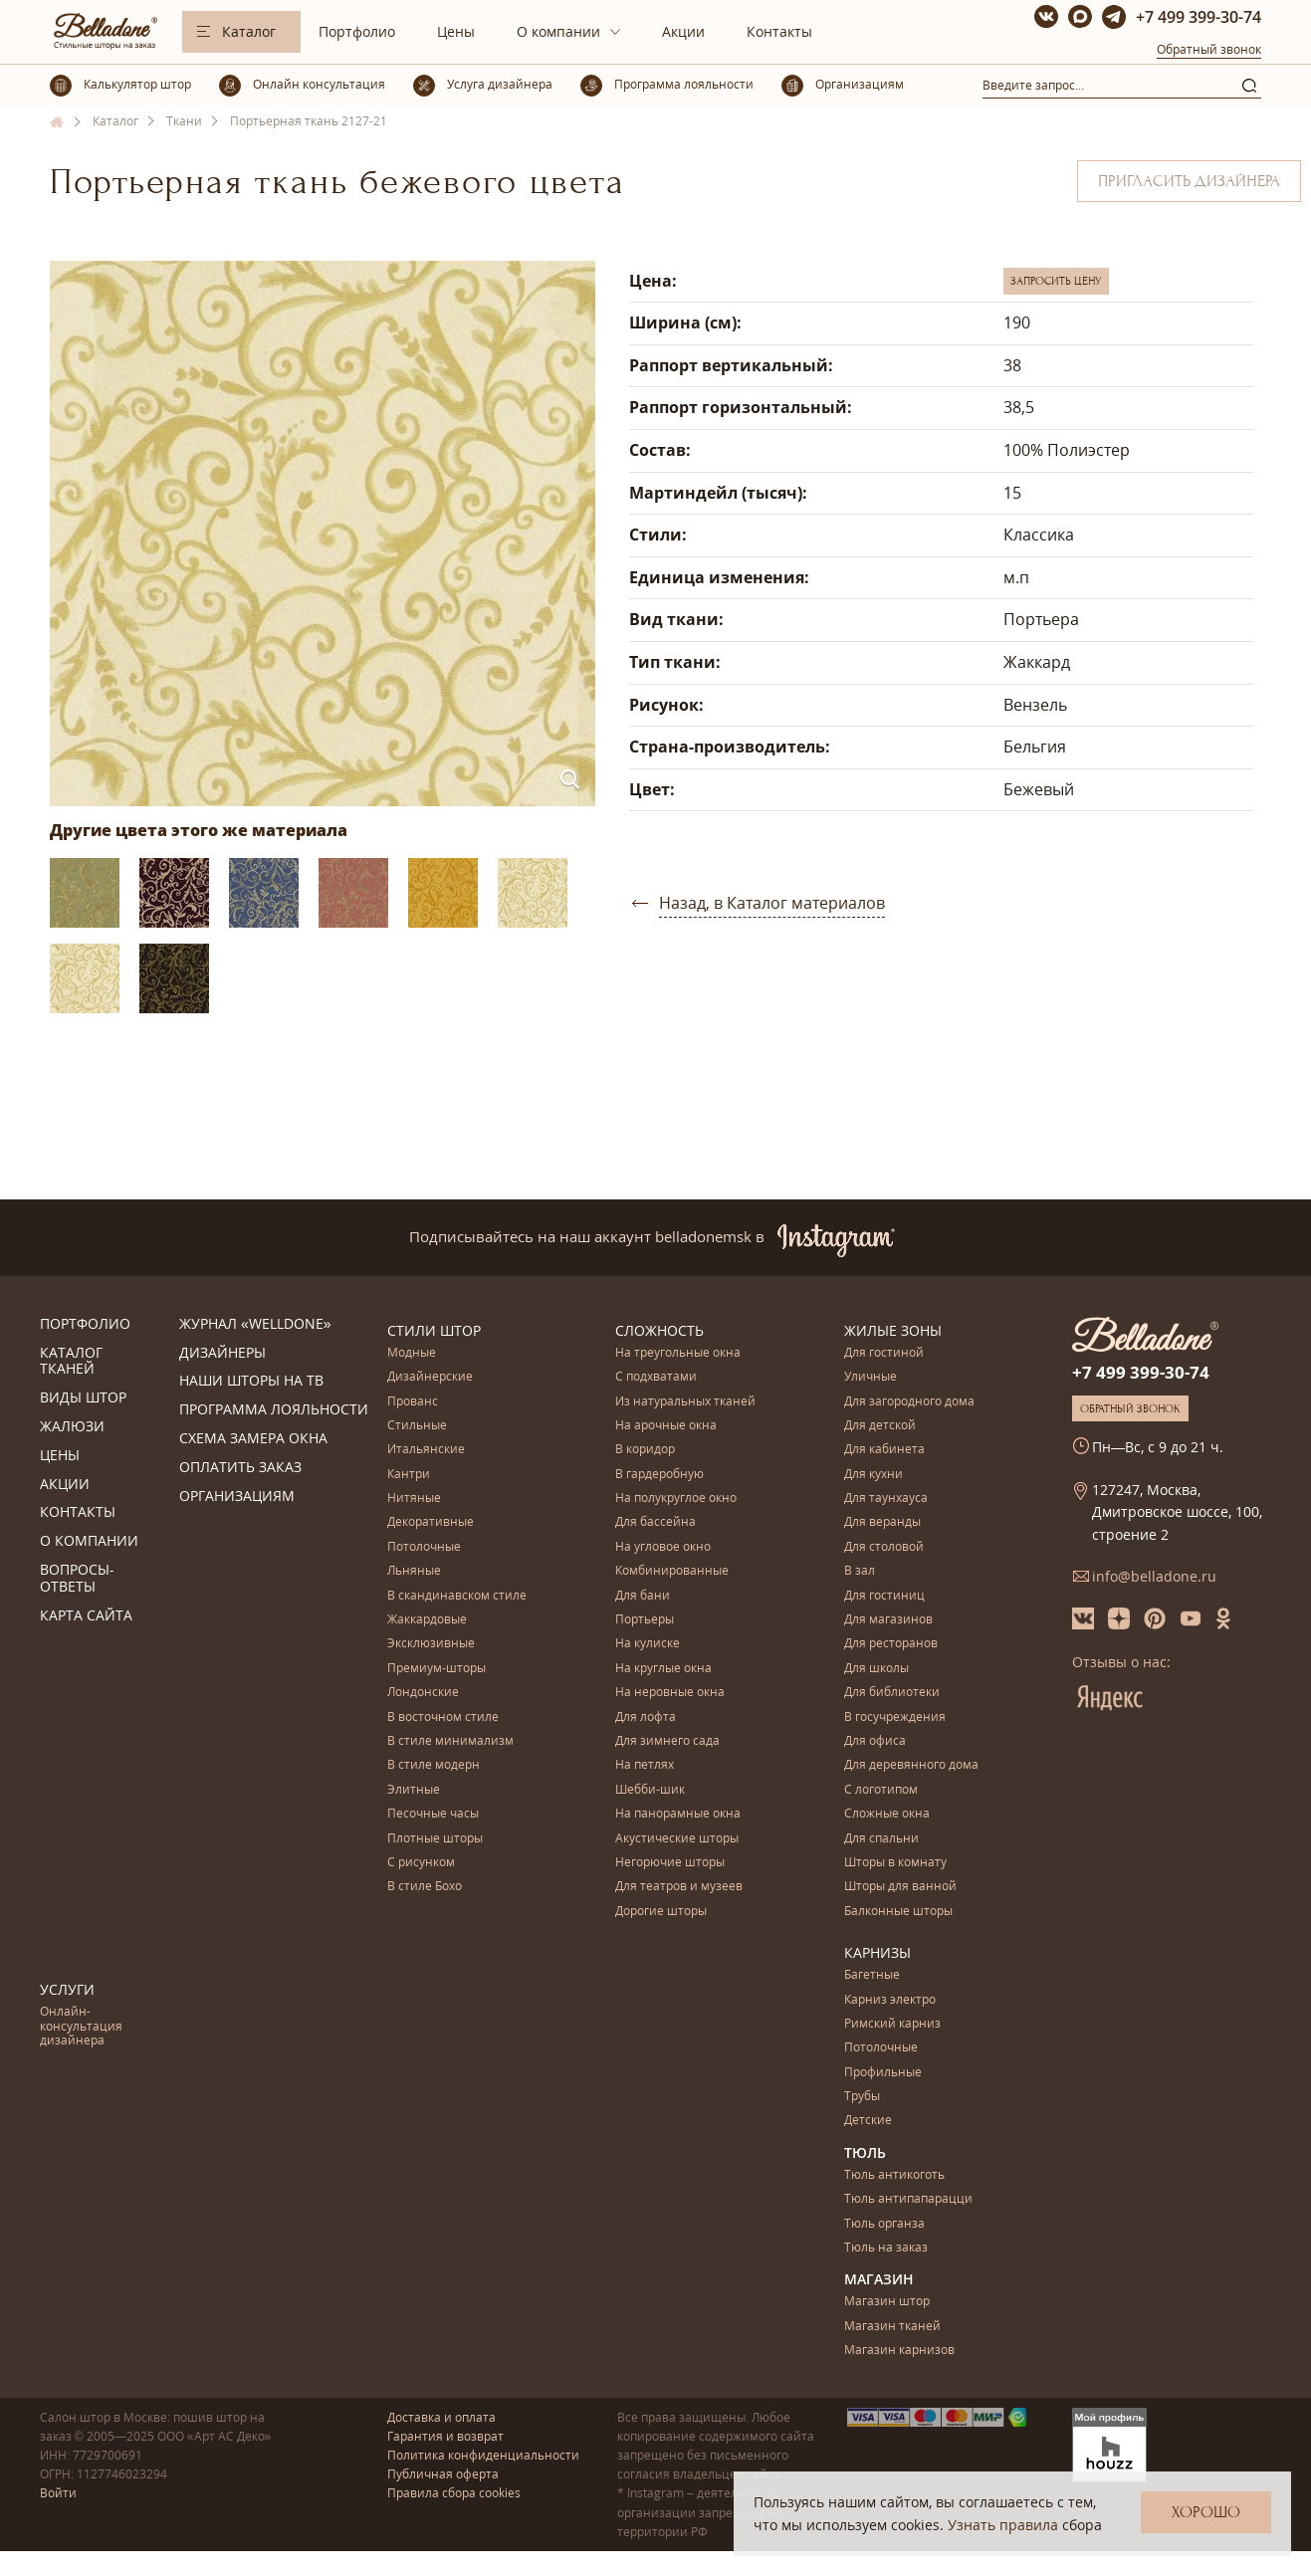 The height and width of the screenshot is (2576, 1311). I want to click on Цены, so click(456, 31).